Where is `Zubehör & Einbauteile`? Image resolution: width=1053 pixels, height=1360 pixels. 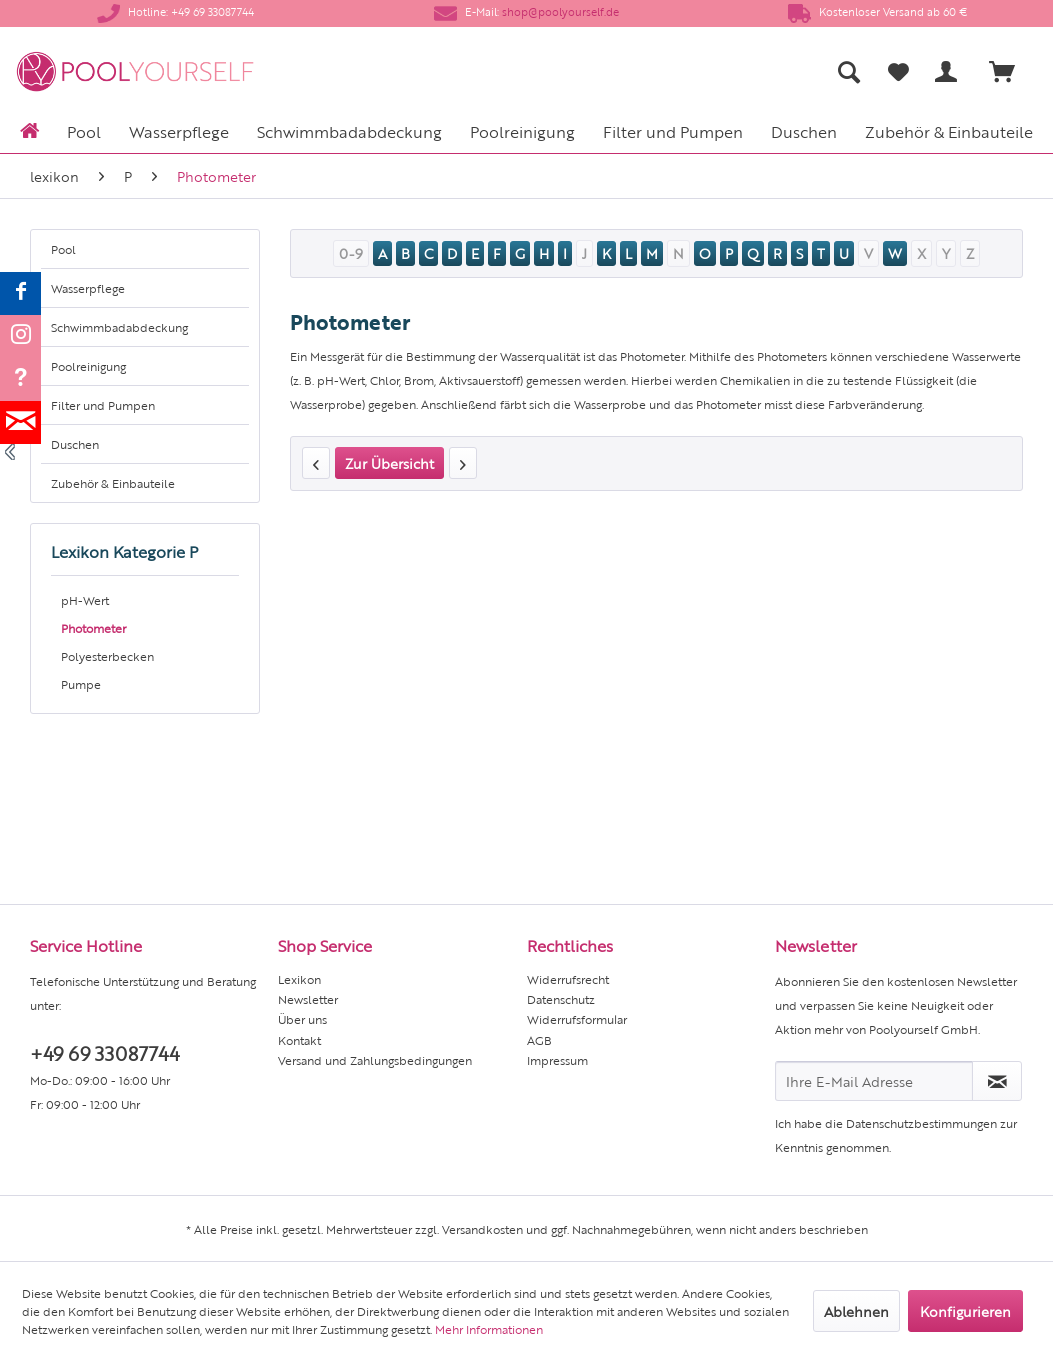
Zubehör & Einbauteile is located at coordinates (113, 483).